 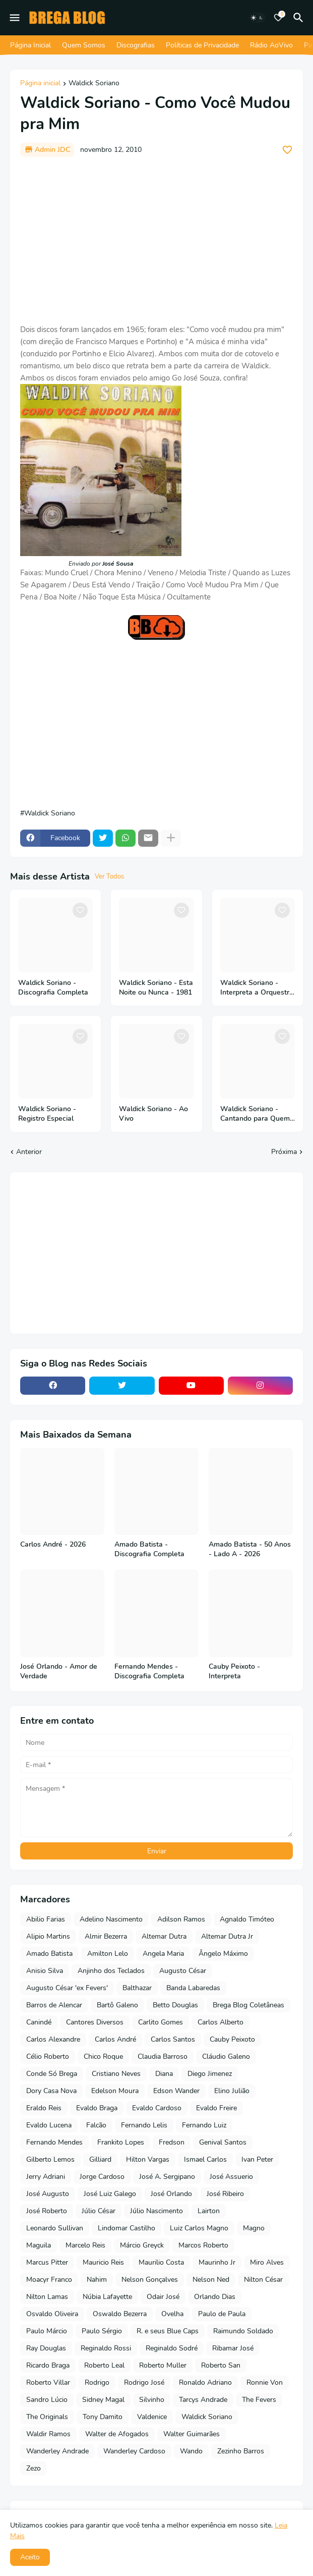 I want to click on Leonardo Sullivan, so click(x=54, y=2228).